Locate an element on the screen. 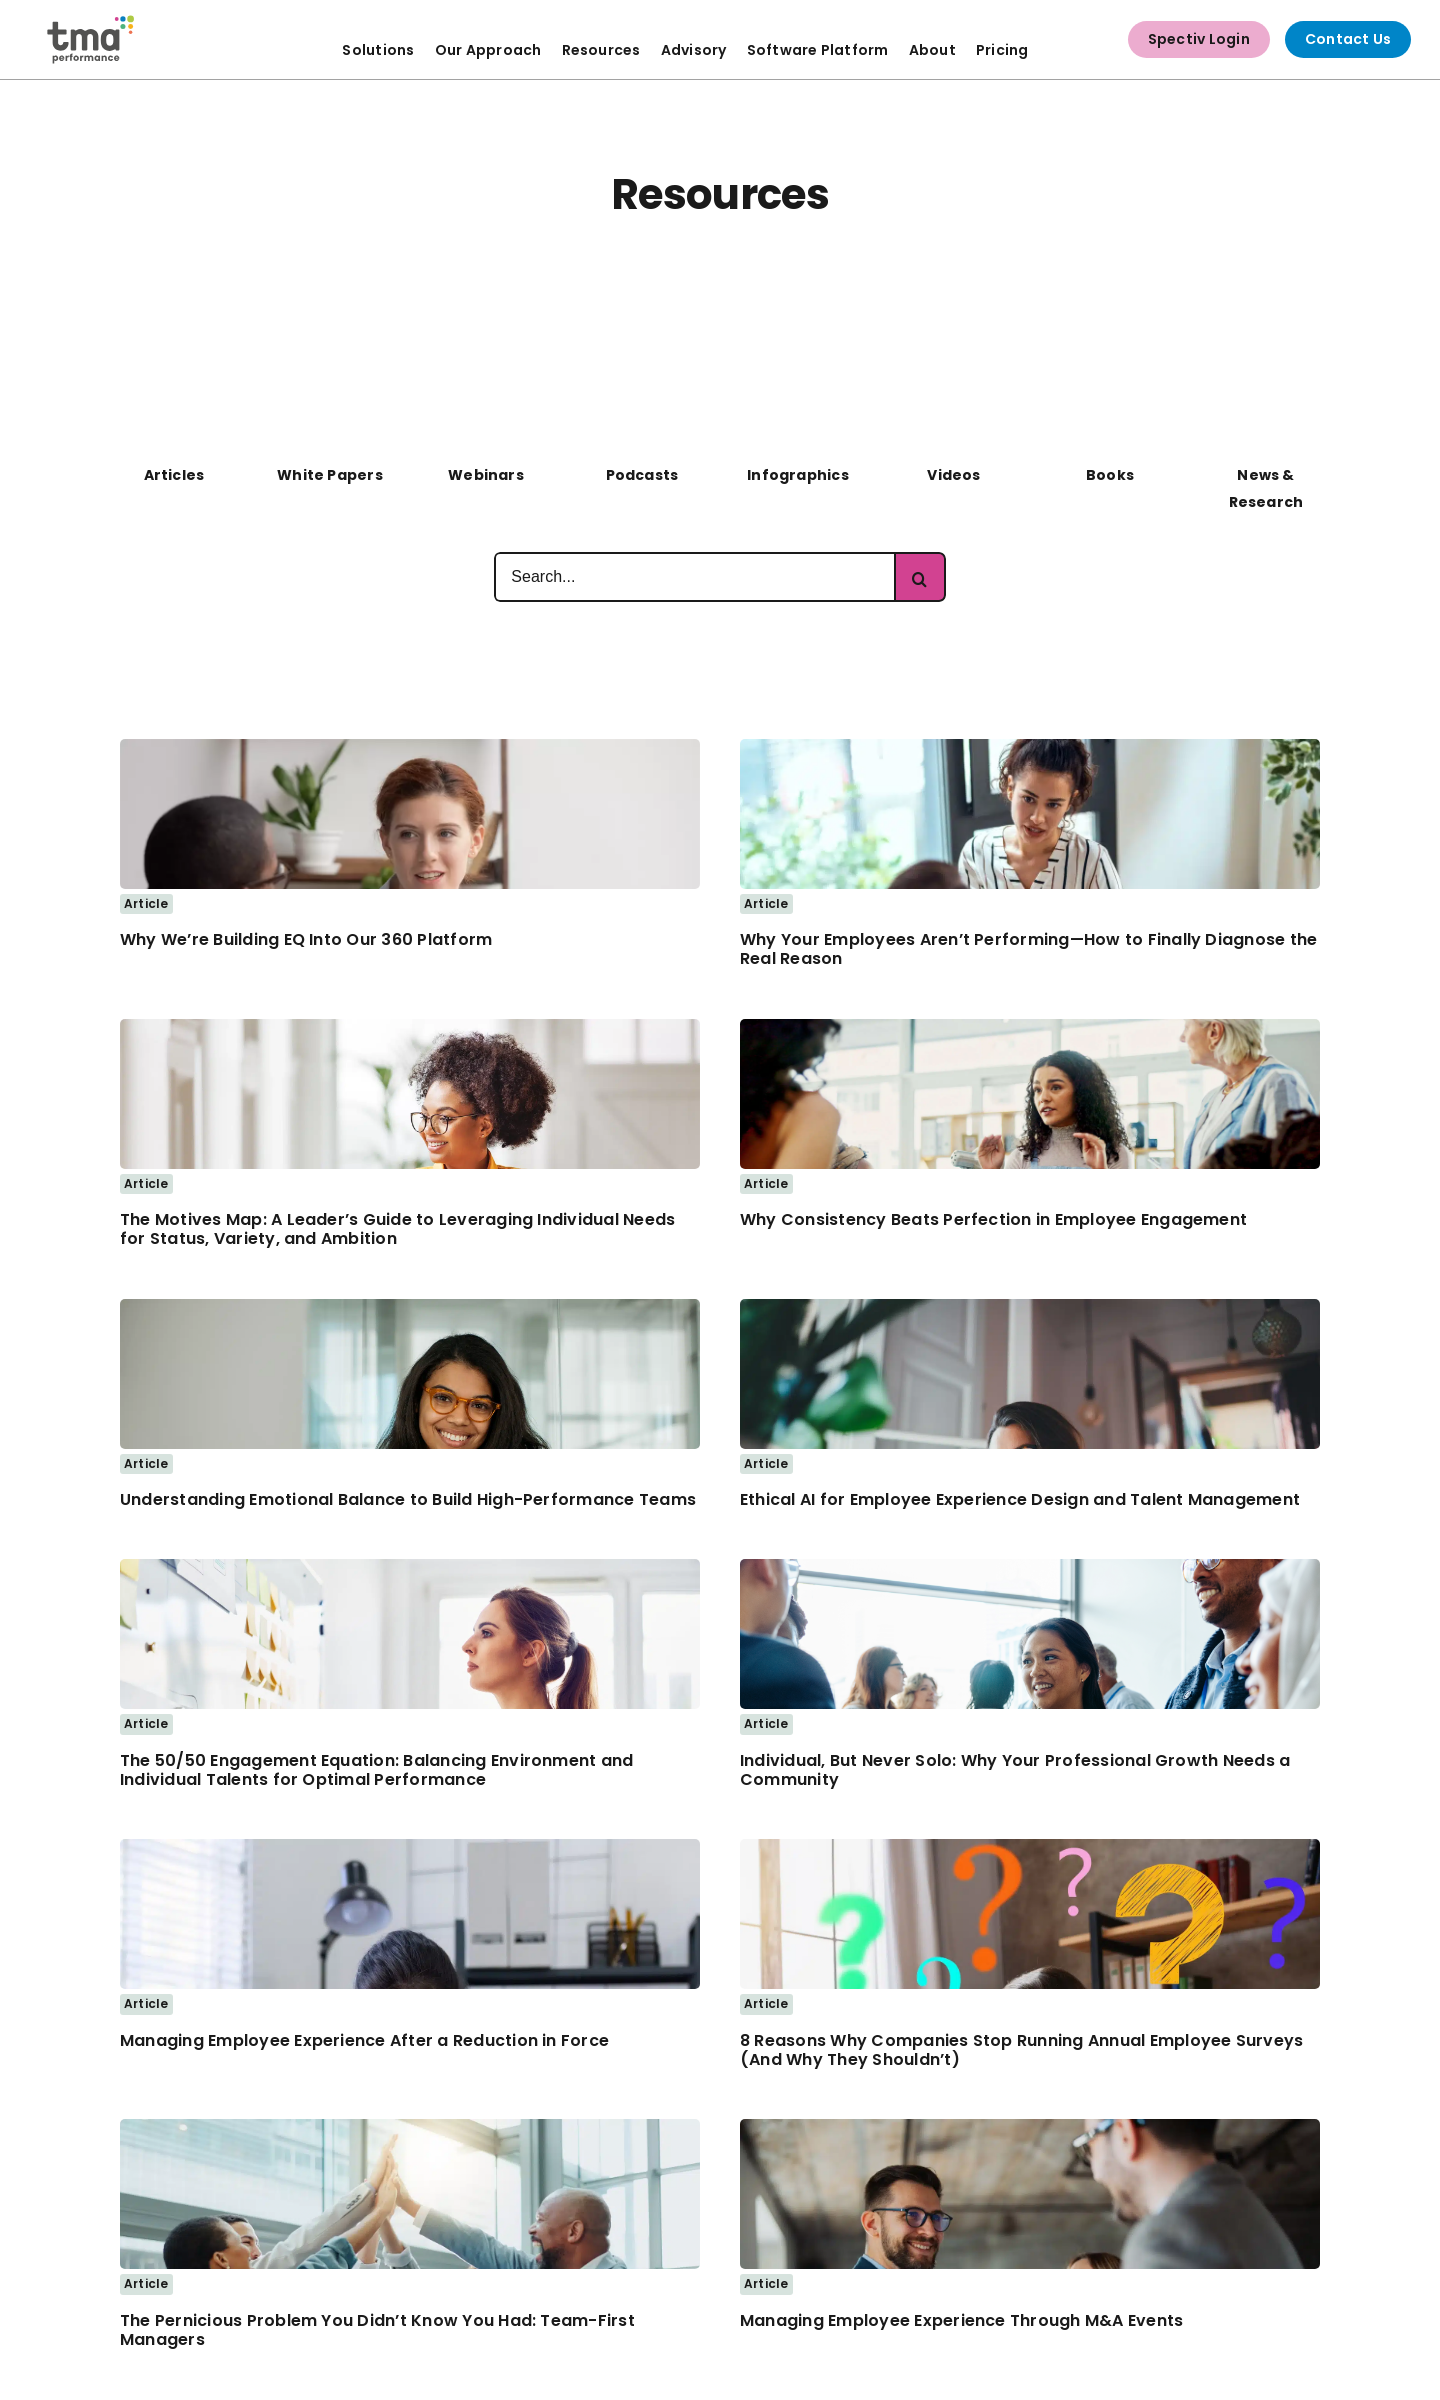  Webinars is located at coordinates (486, 475).